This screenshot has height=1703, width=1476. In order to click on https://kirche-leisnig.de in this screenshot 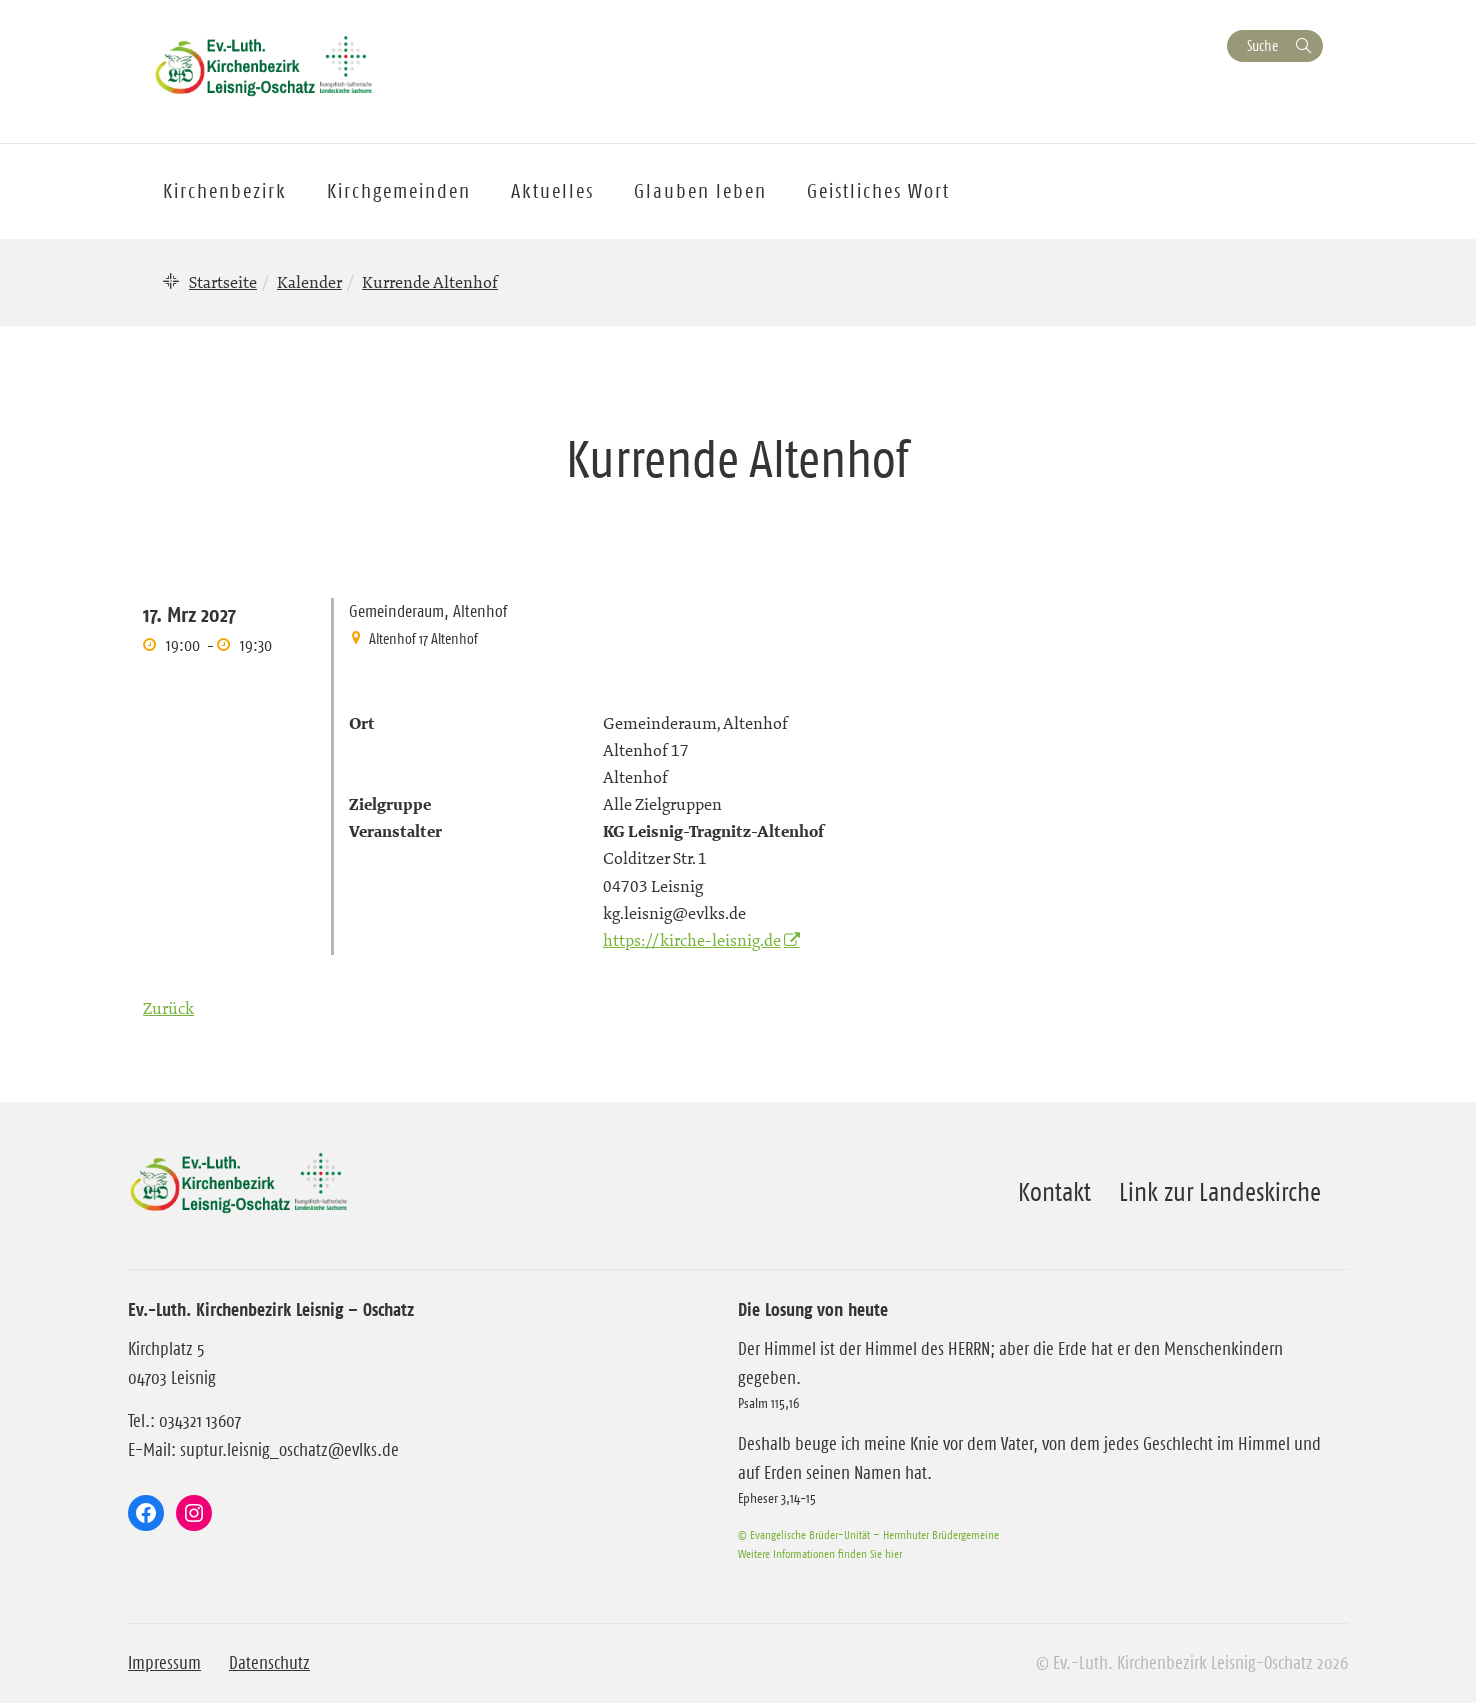, I will do `click(692, 940)`.